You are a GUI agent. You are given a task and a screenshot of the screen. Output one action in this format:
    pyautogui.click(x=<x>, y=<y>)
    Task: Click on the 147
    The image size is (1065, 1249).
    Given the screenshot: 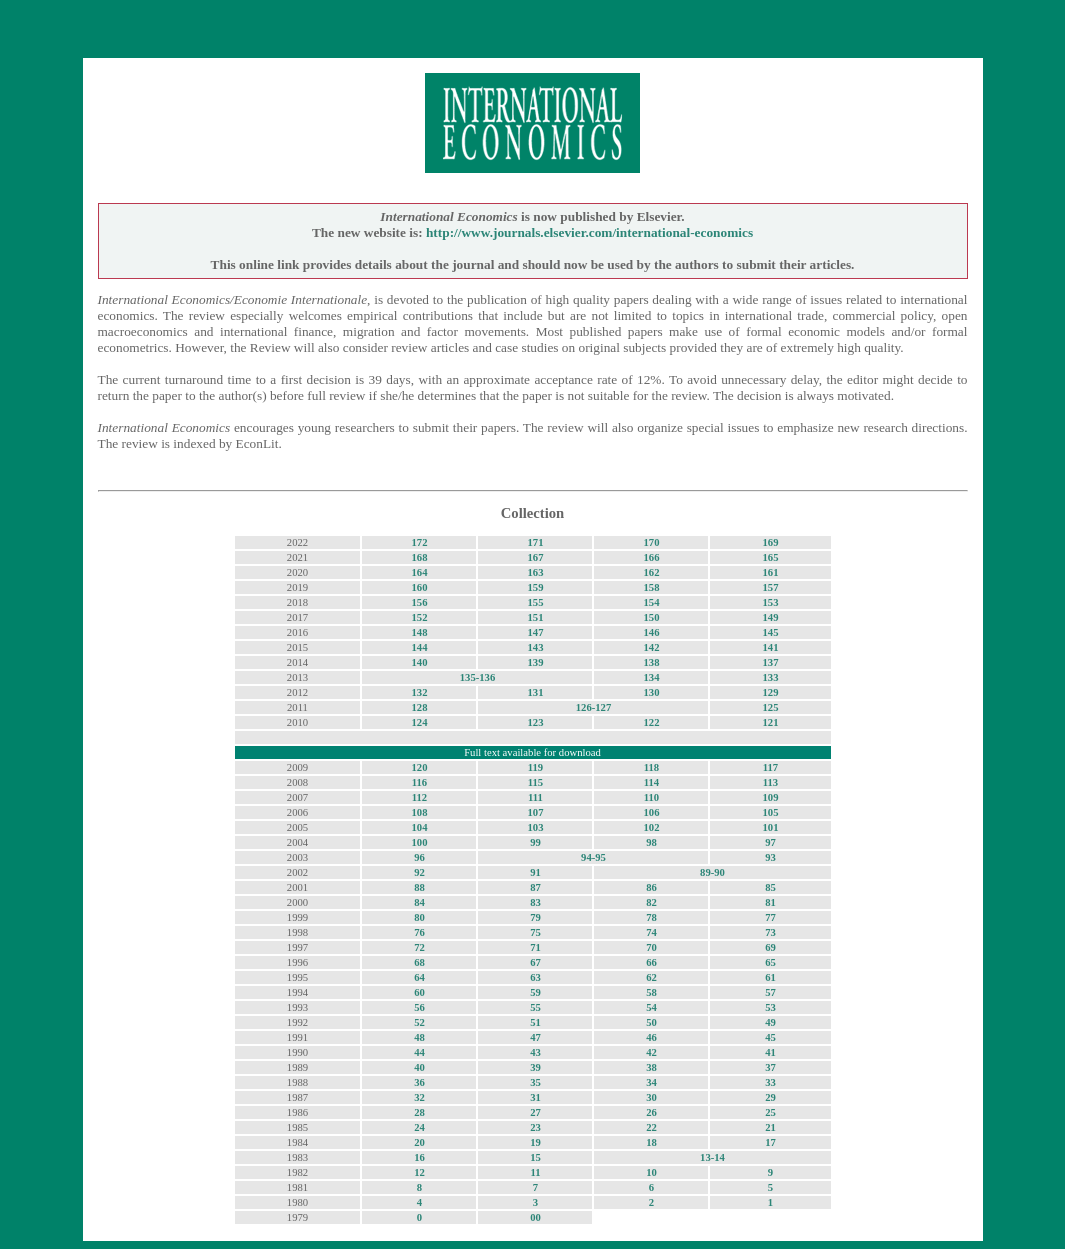 What is the action you would take?
    pyautogui.click(x=535, y=632)
    